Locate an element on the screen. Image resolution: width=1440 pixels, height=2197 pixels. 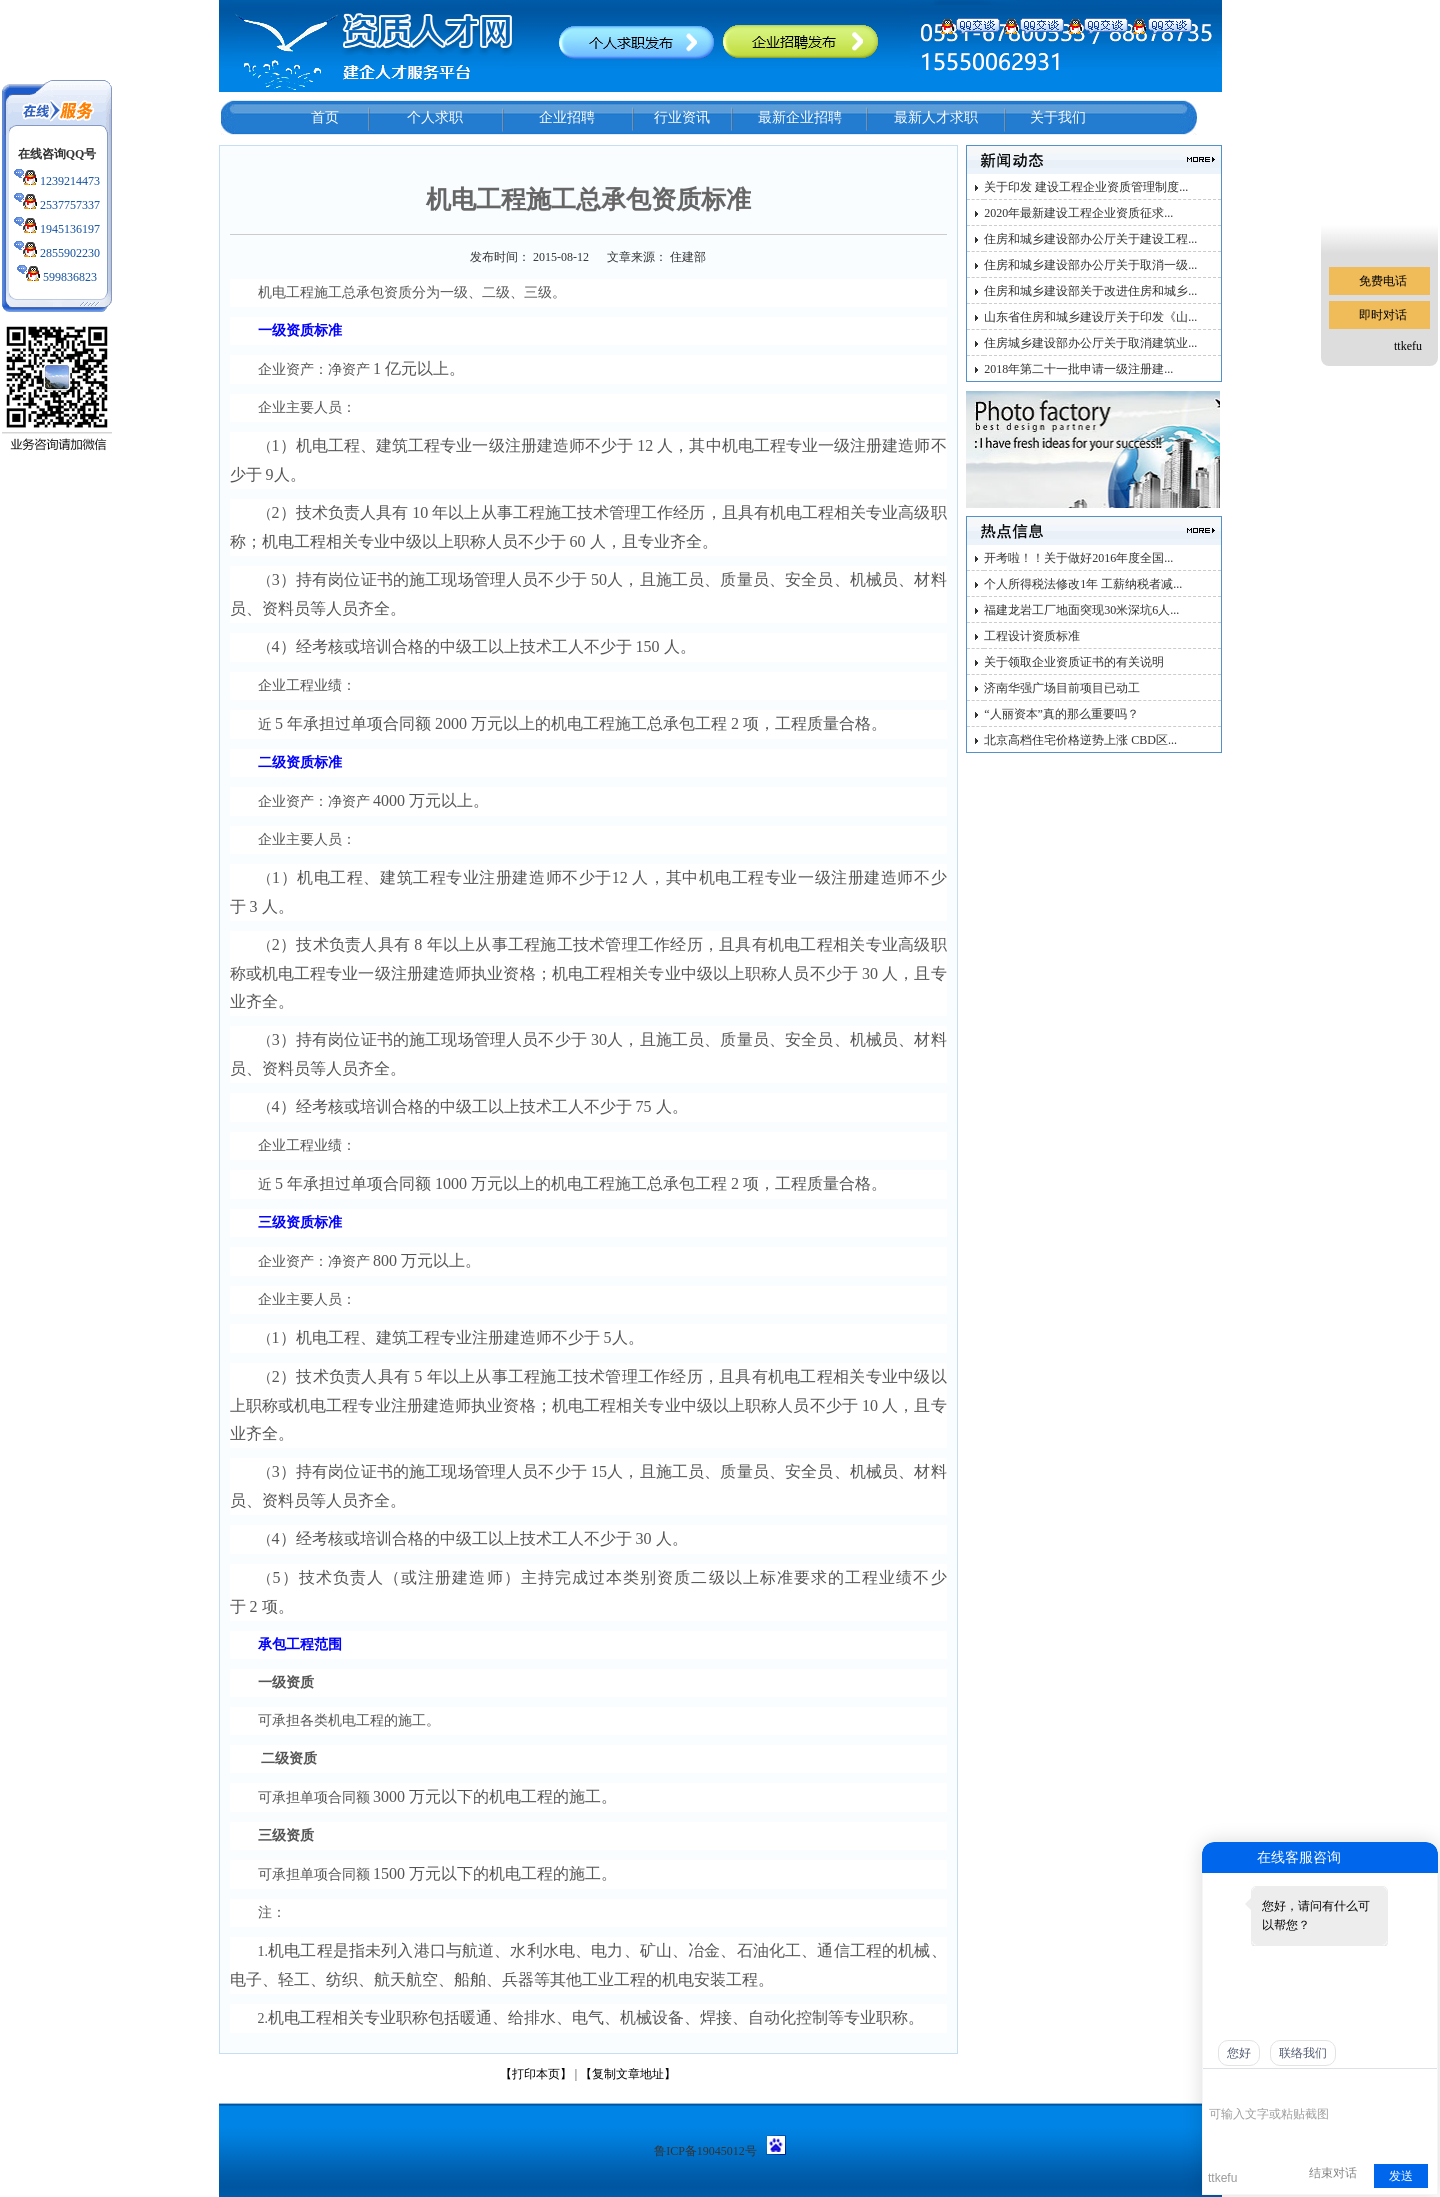
【复制文章地址】 is located at coordinates (628, 2074).